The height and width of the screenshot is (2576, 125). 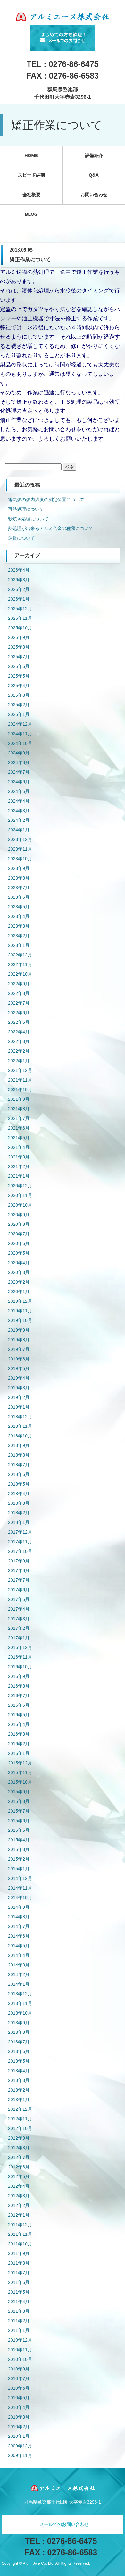 What do you see at coordinates (20, 839) in the screenshot?
I see `2023年12月` at bounding box center [20, 839].